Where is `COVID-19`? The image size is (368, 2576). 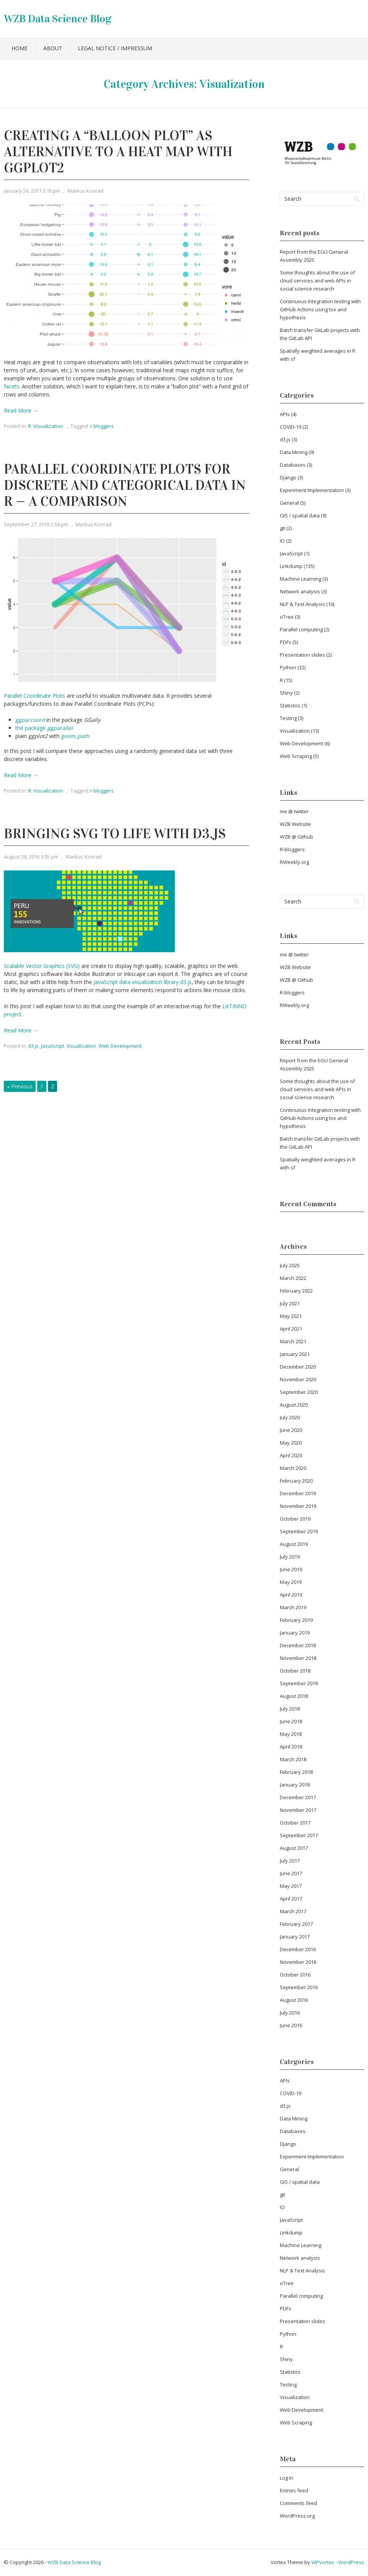
COVID-19 is located at coordinates (290, 426).